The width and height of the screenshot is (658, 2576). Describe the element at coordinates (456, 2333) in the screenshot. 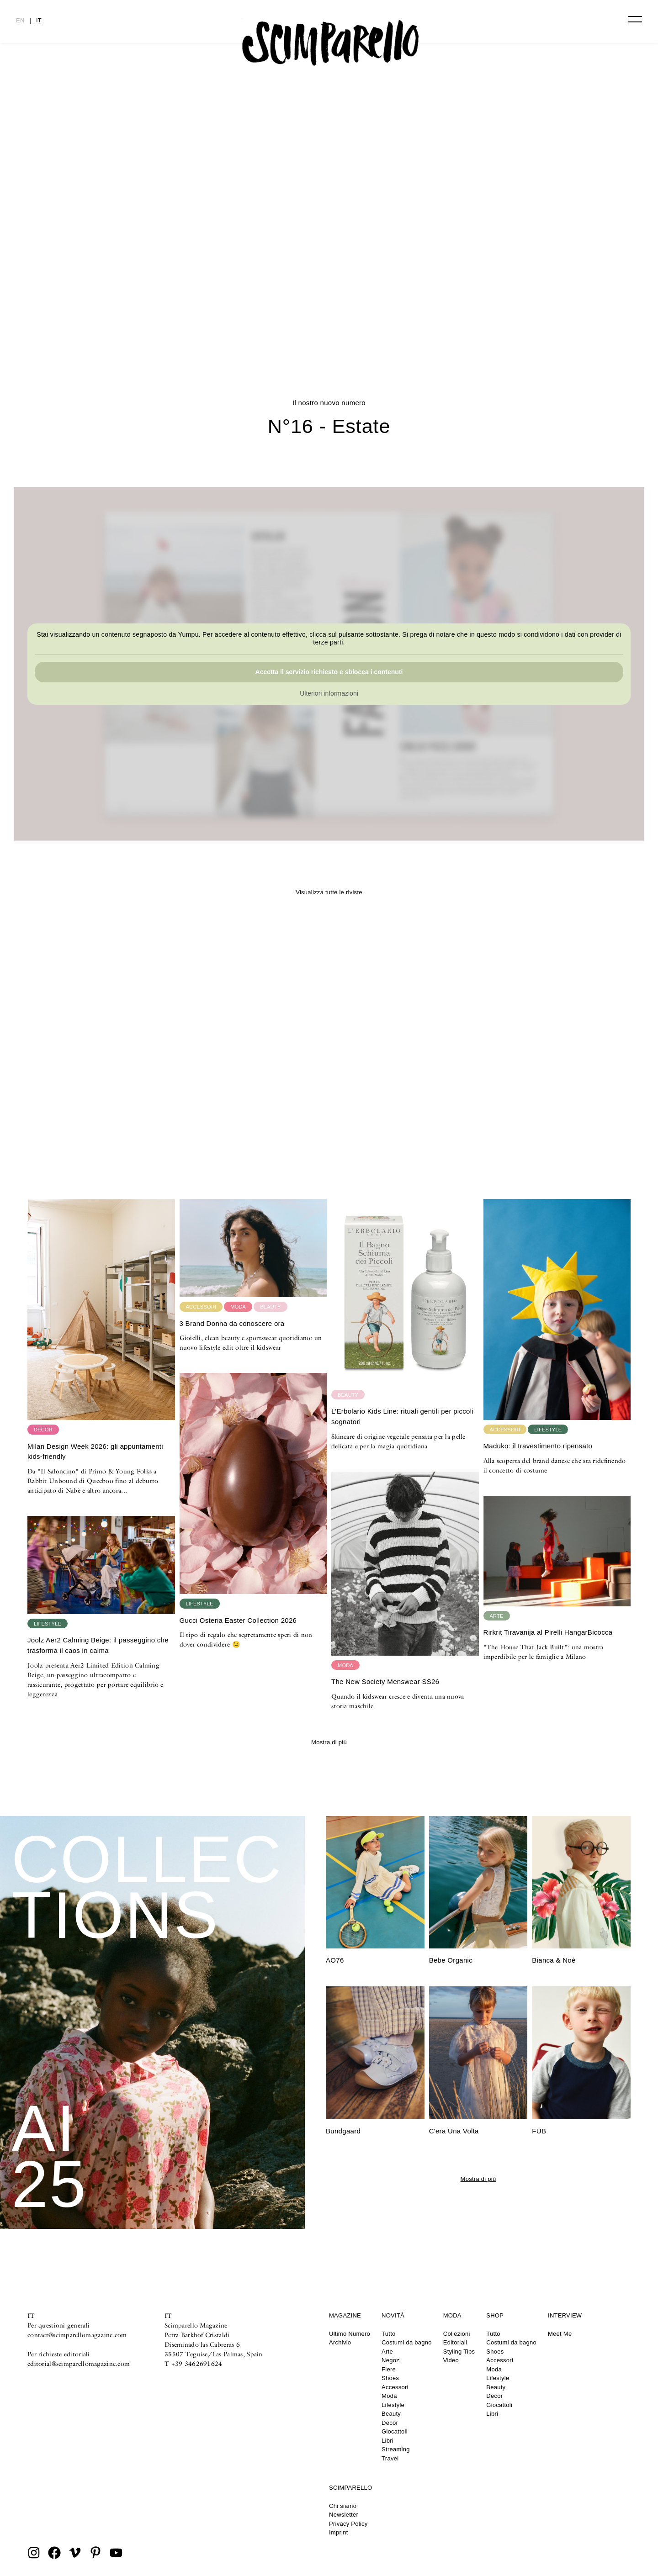

I see `Collezioni` at that location.